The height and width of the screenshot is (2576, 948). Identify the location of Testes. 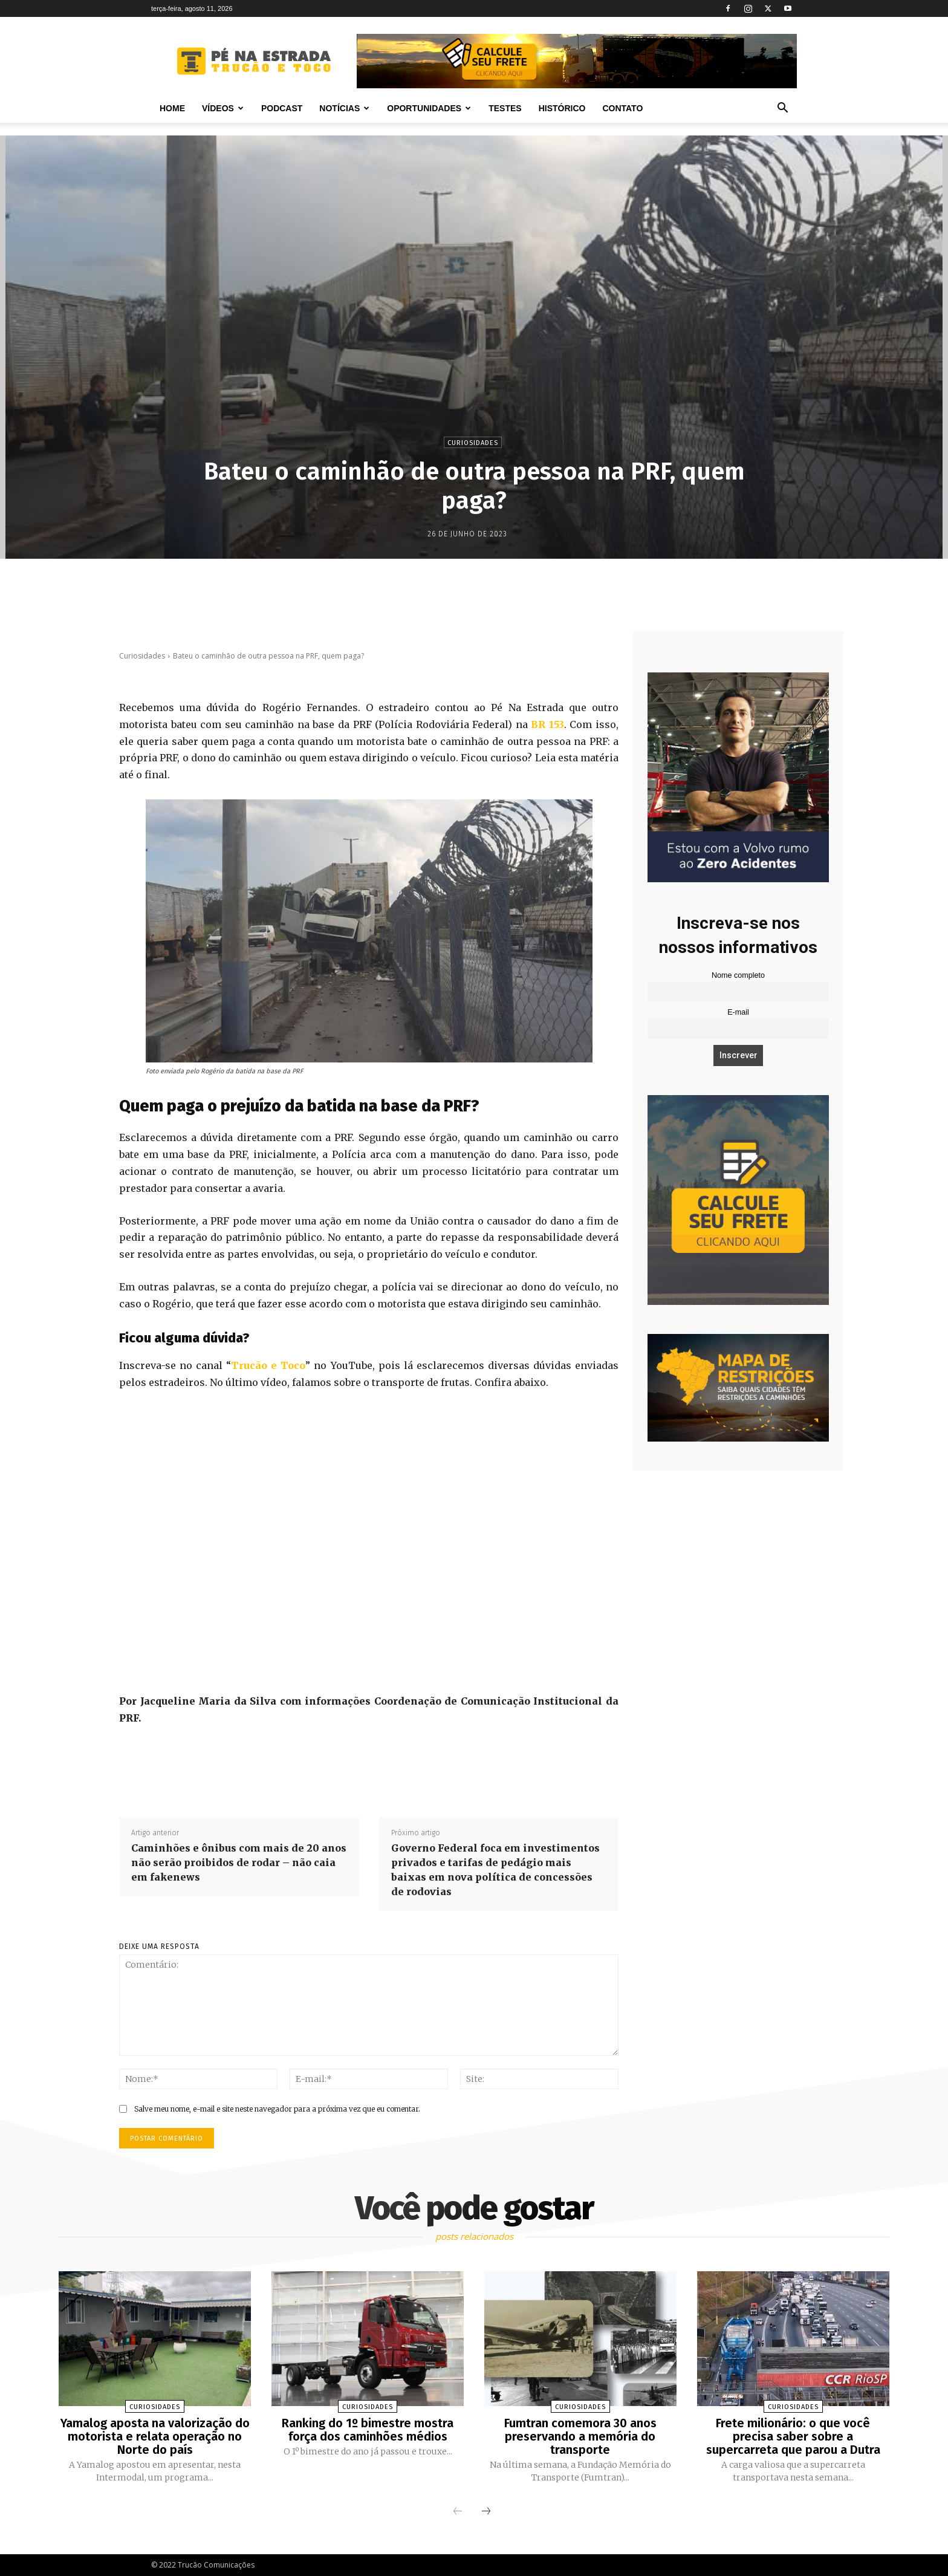
(505, 108).